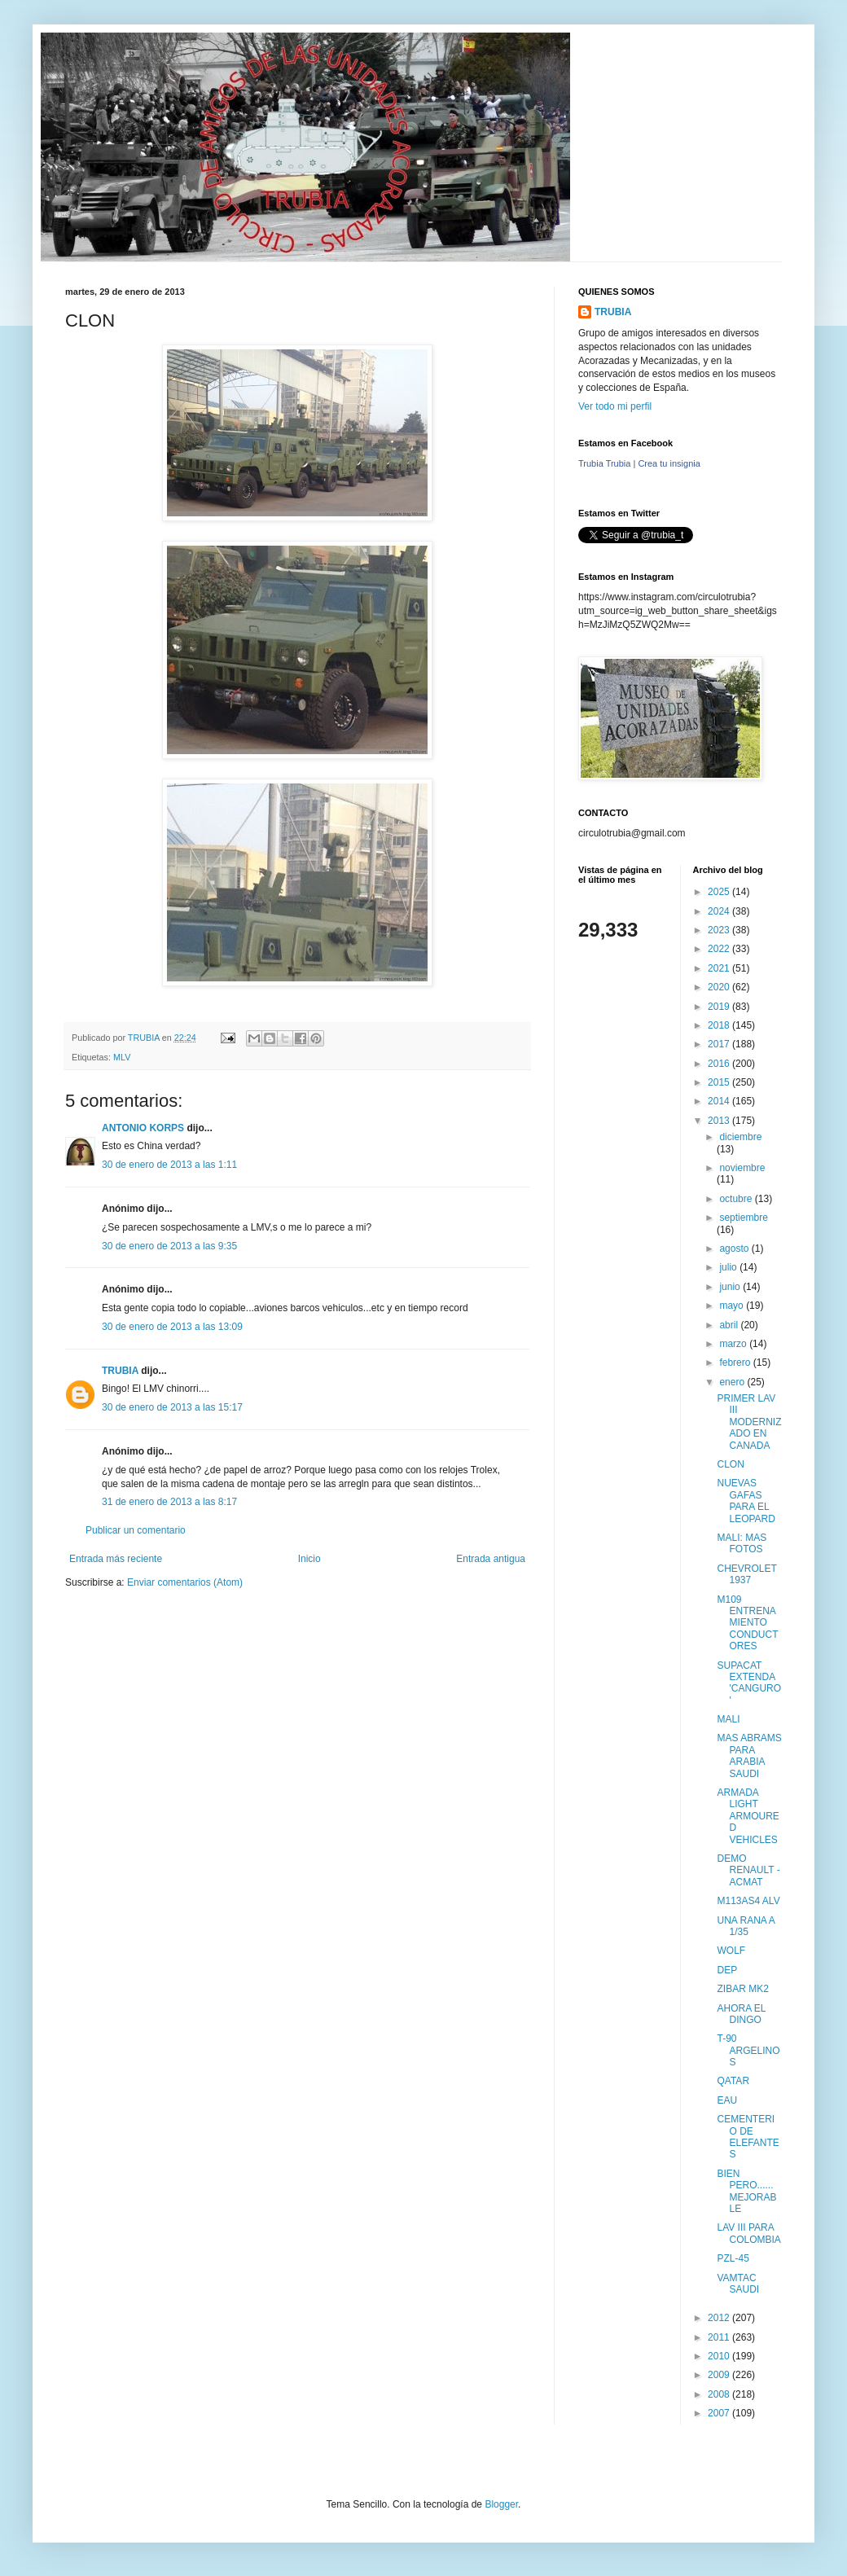  Describe the element at coordinates (309, 1558) in the screenshot. I see `Inicio` at that location.